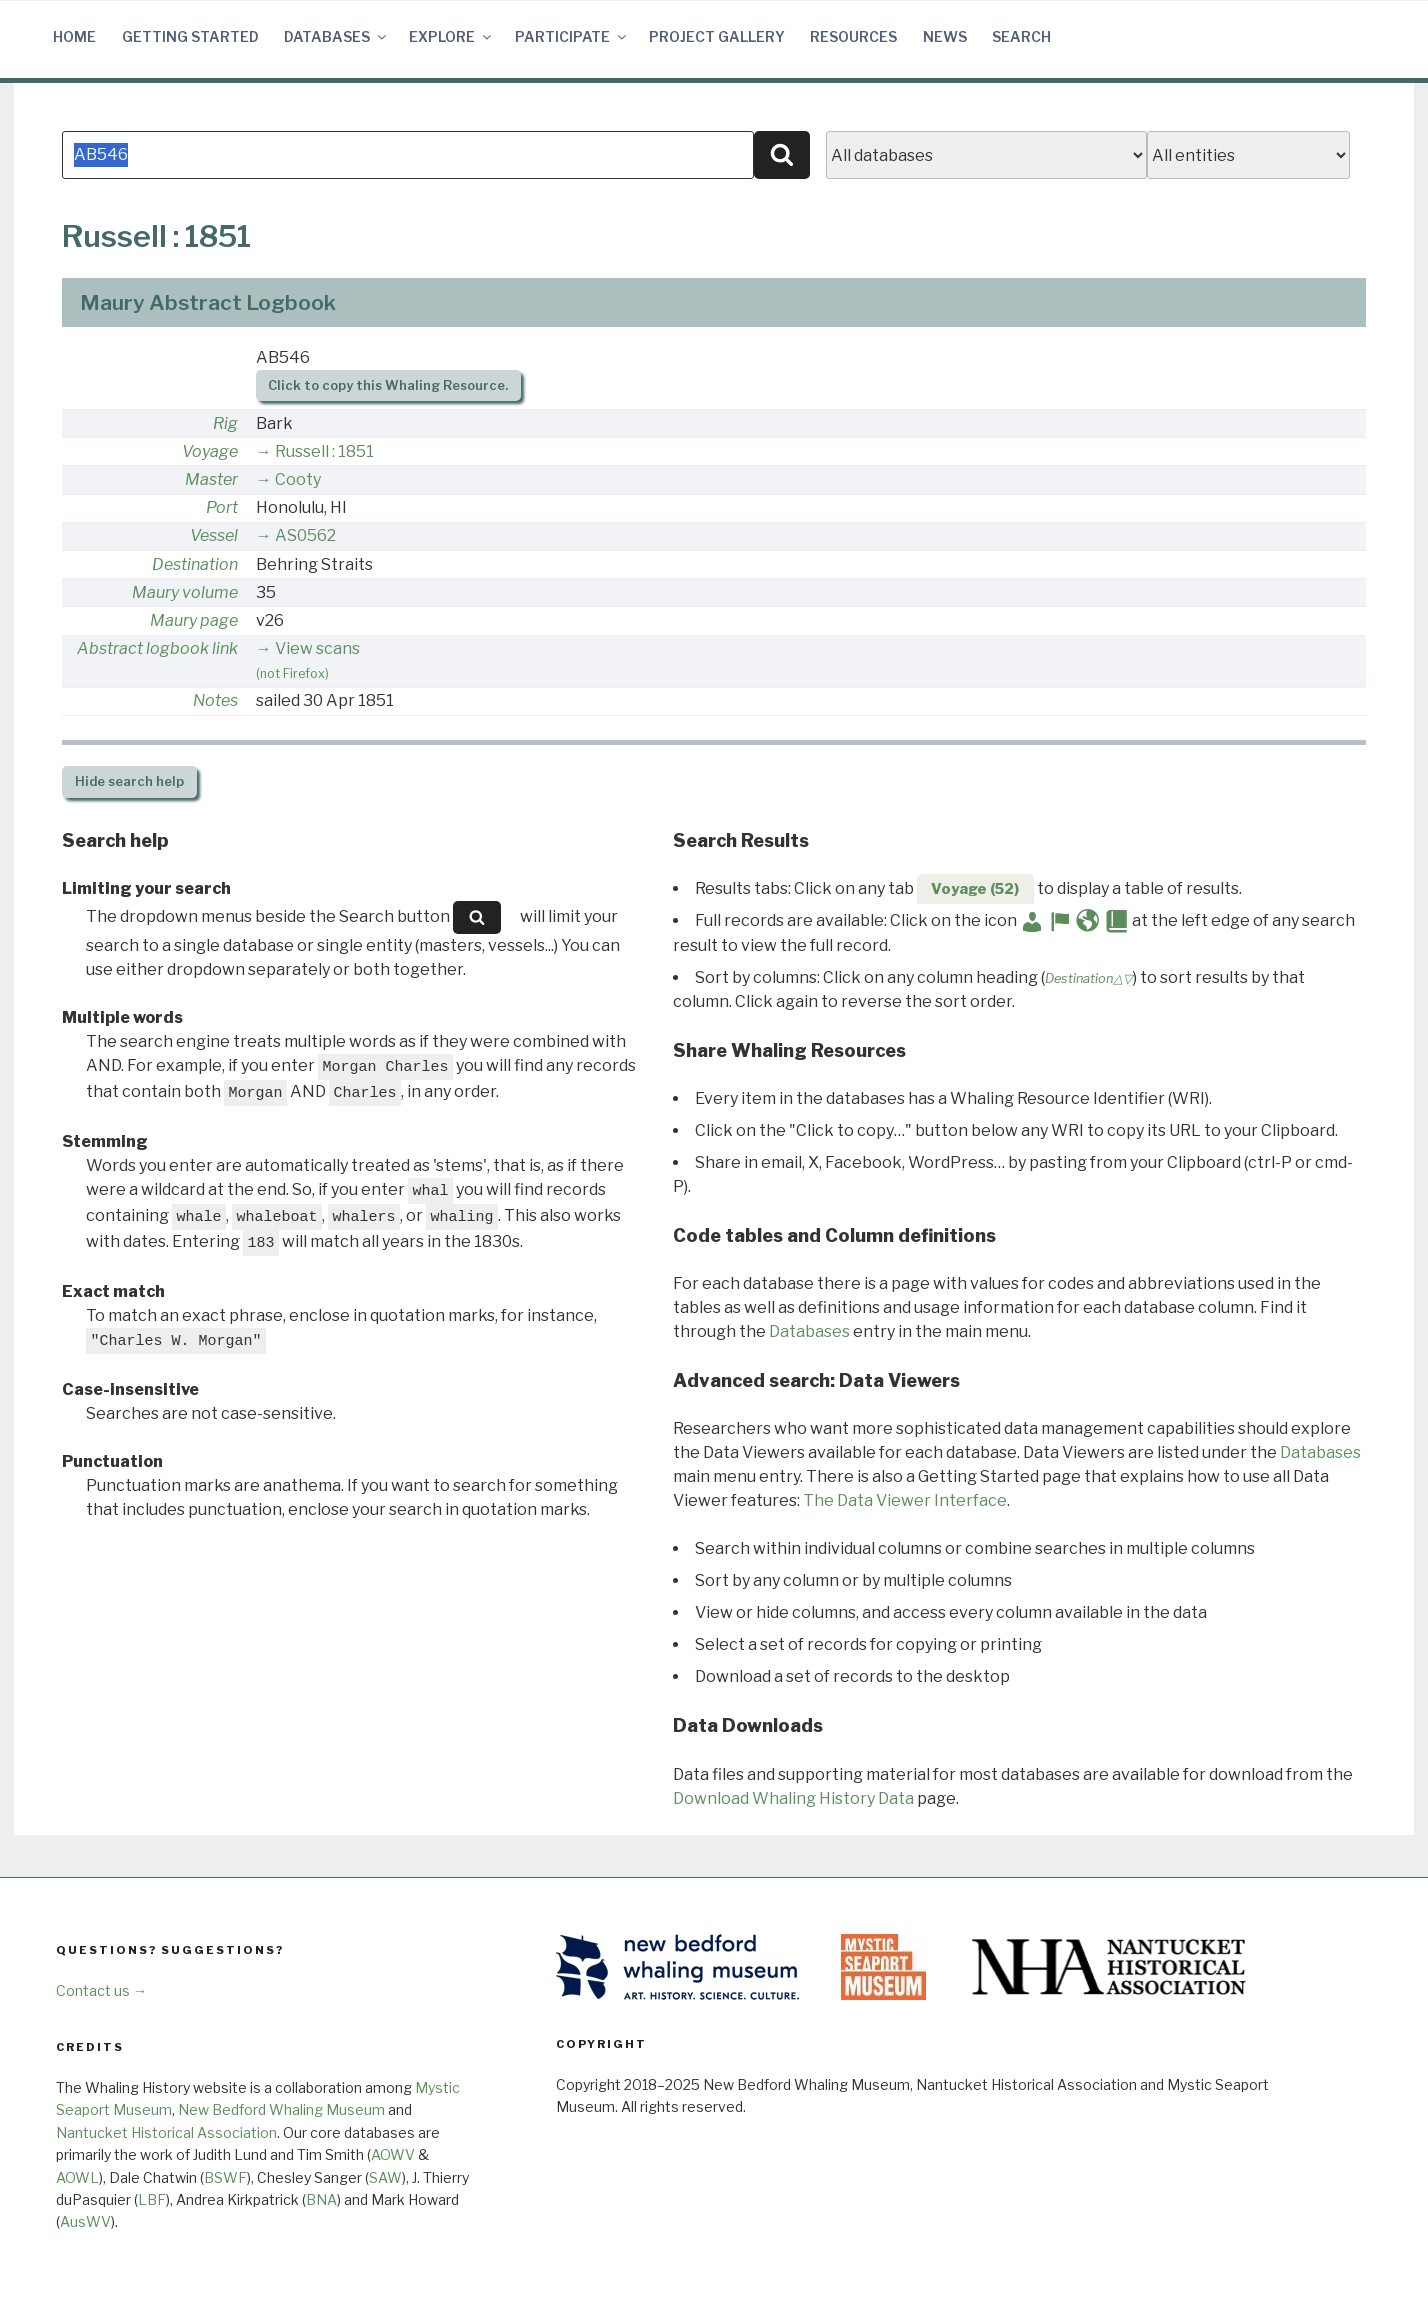 The image size is (1428, 2311). What do you see at coordinates (152, 2199) in the screenshot?
I see `LBF` at bounding box center [152, 2199].